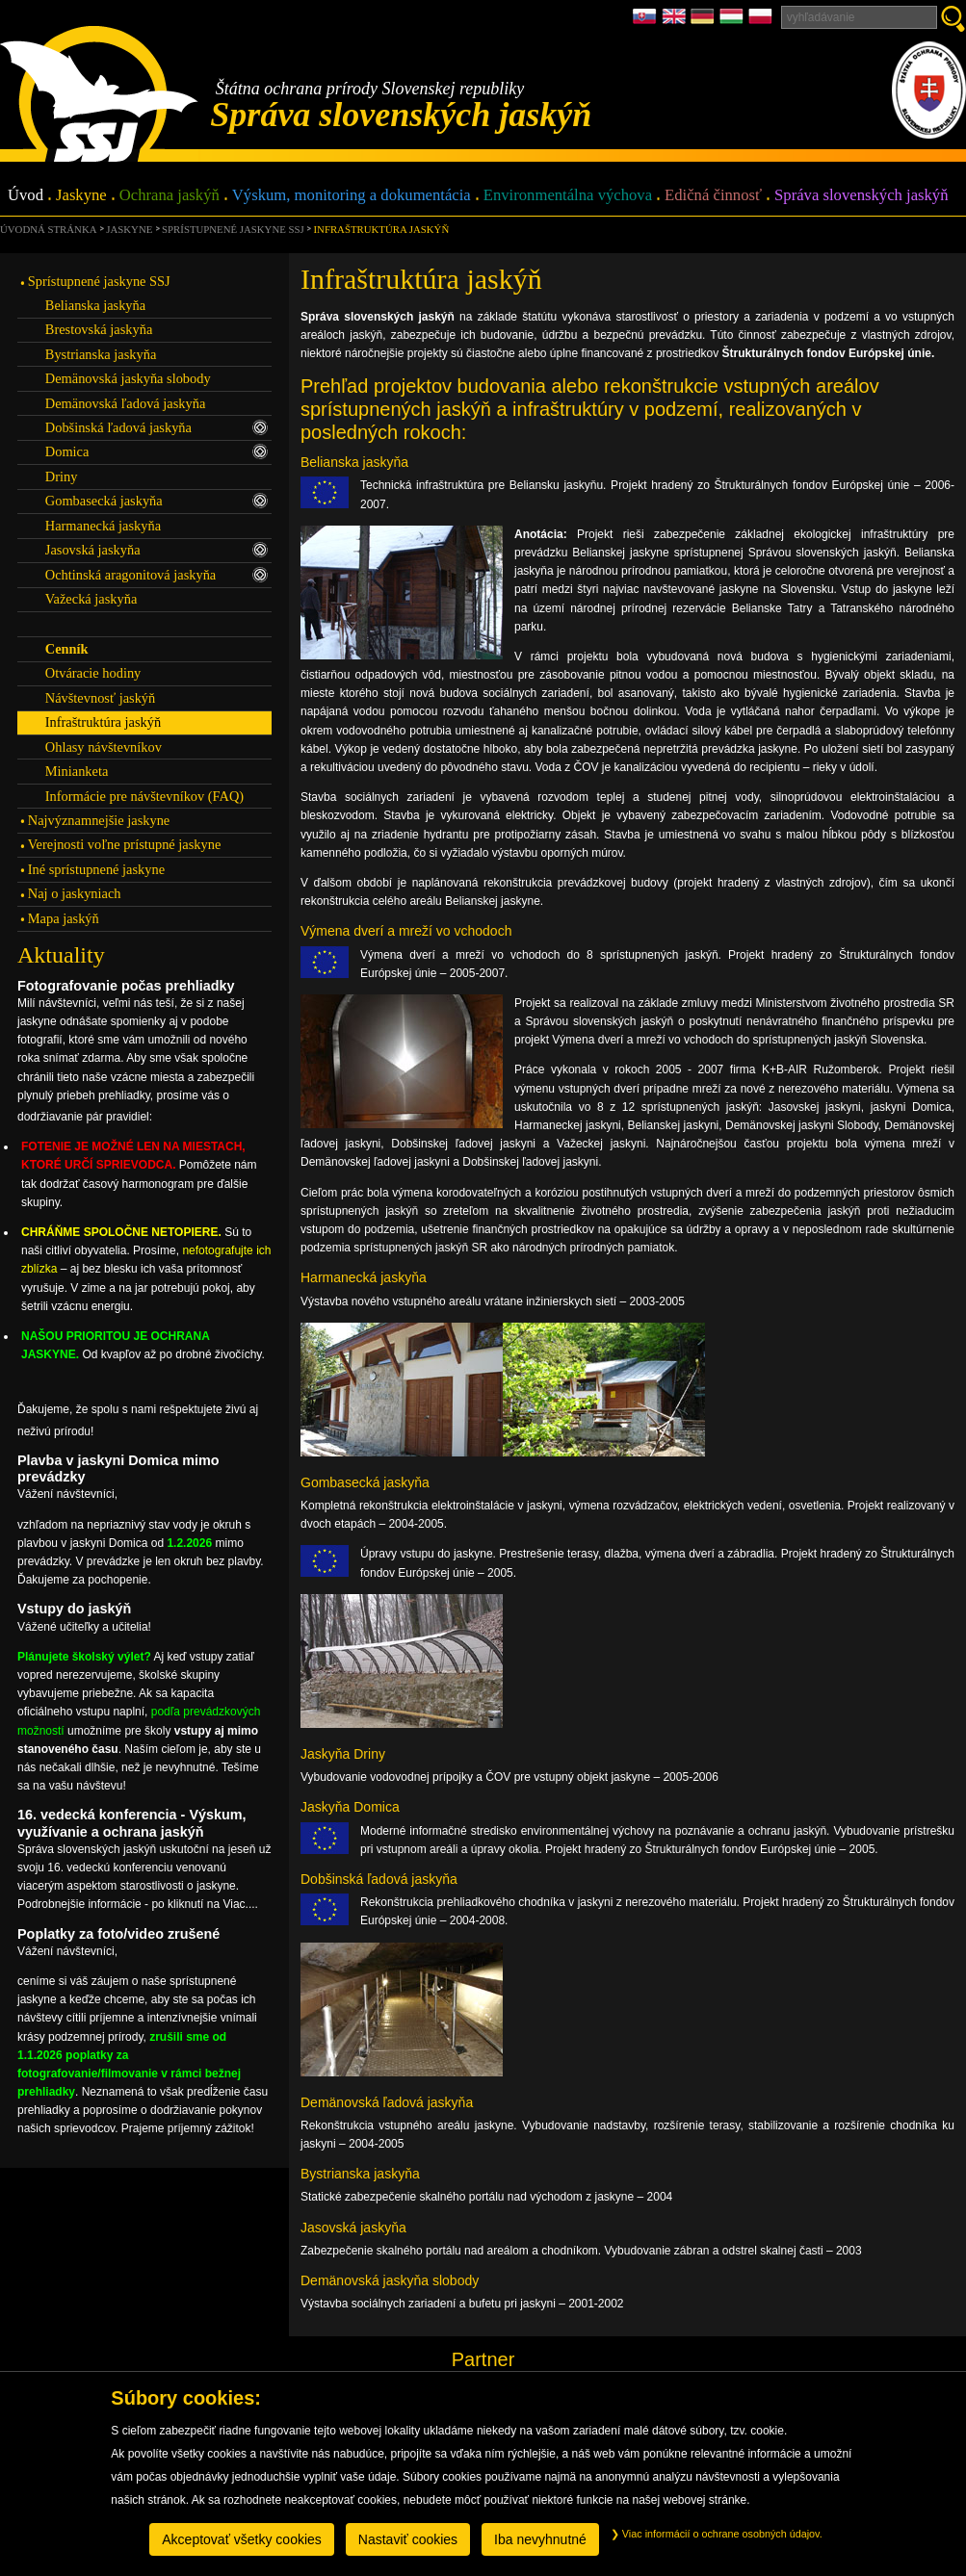  Describe the element at coordinates (95, 305) in the screenshot. I see `Belianska jaskyňa` at that location.